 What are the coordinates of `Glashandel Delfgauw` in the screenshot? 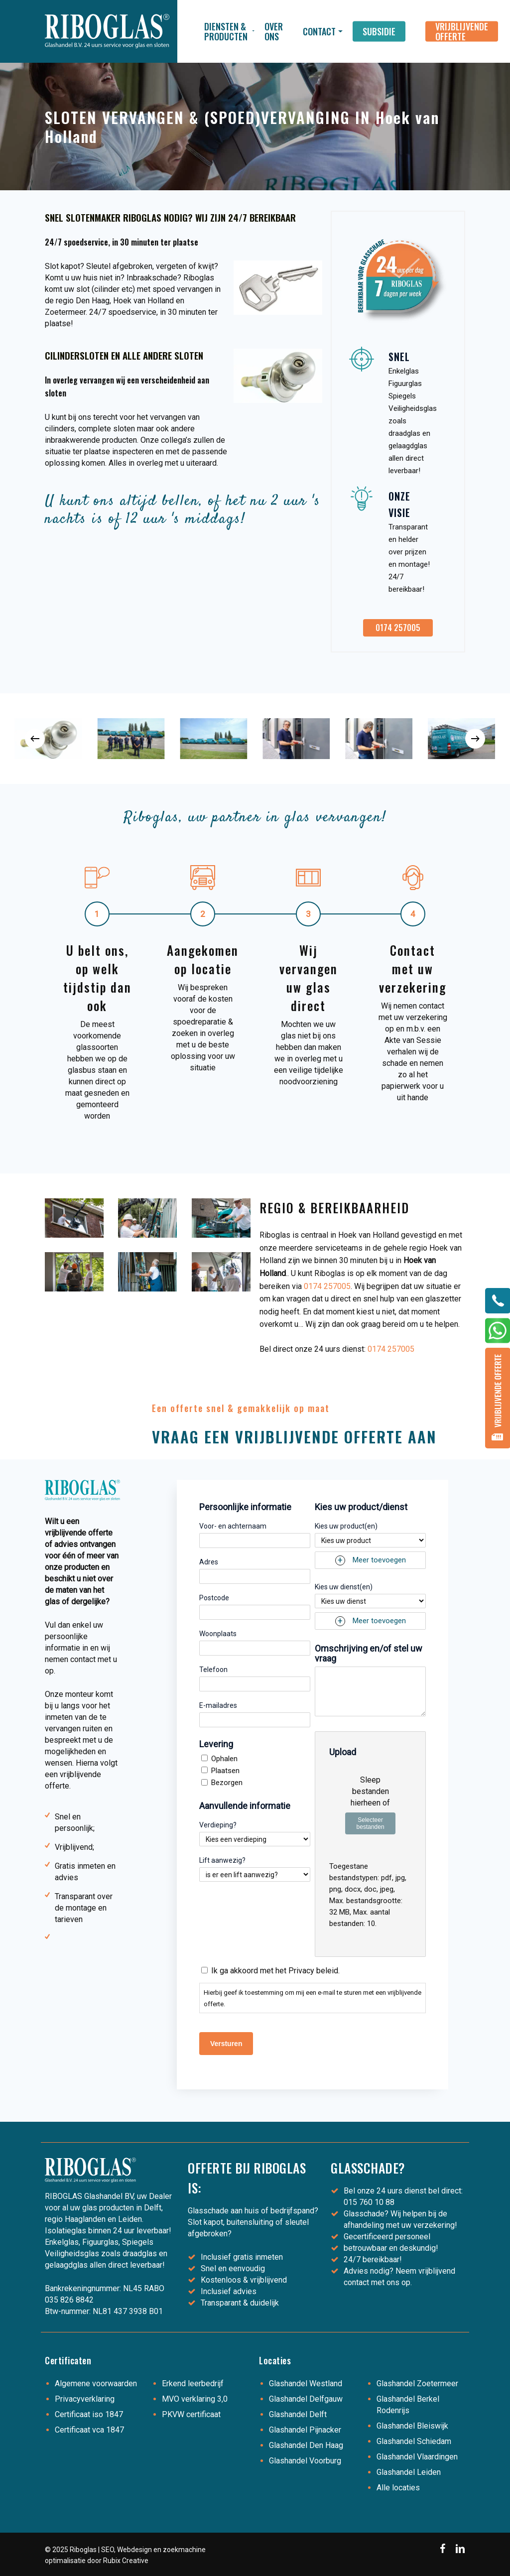 It's located at (306, 2399).